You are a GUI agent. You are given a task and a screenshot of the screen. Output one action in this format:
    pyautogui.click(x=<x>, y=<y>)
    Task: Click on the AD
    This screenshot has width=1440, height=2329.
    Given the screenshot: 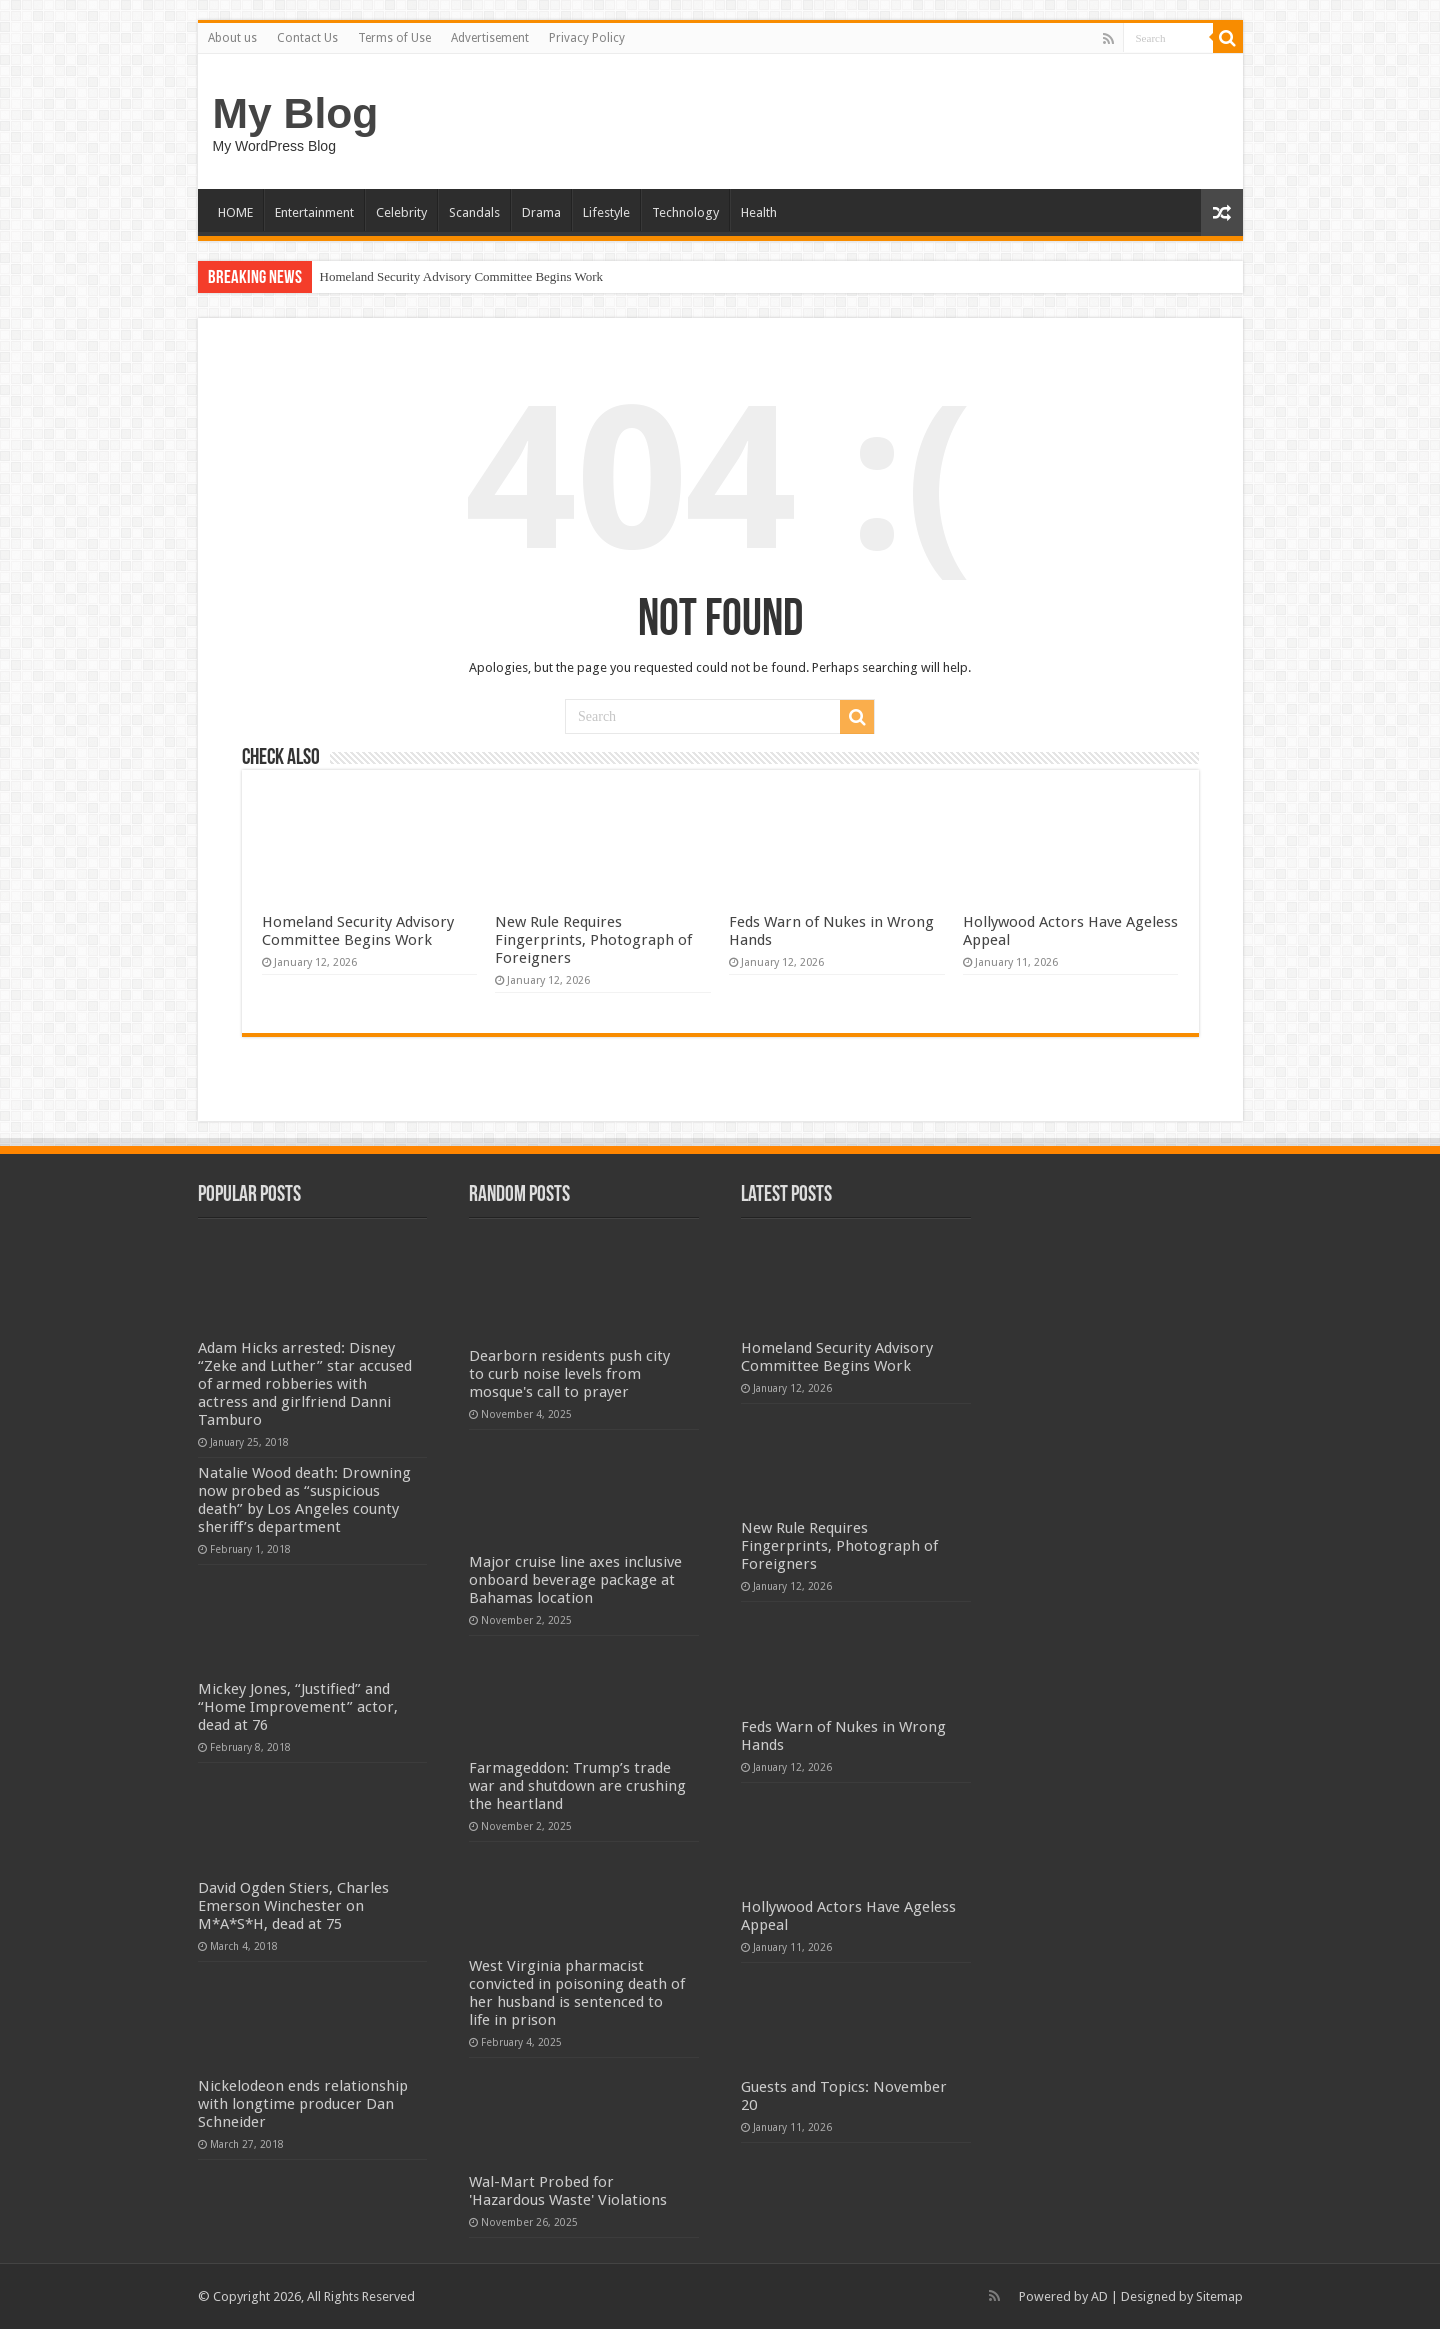 What is the action you would take?
    pyautogui.click(x=1099, y=2296)
    